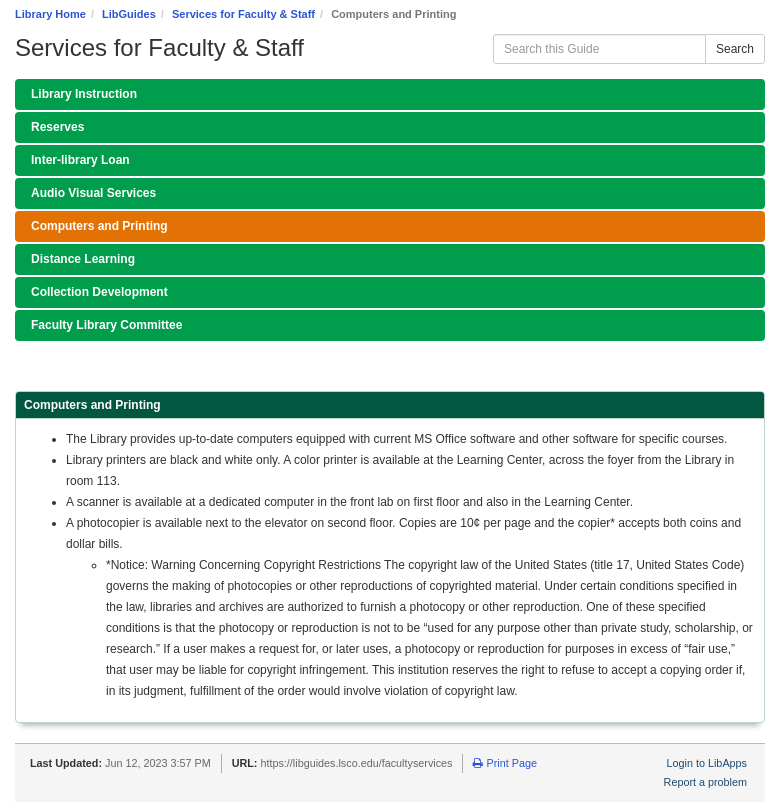  I want to click on LibGuides, so click(129, 14).